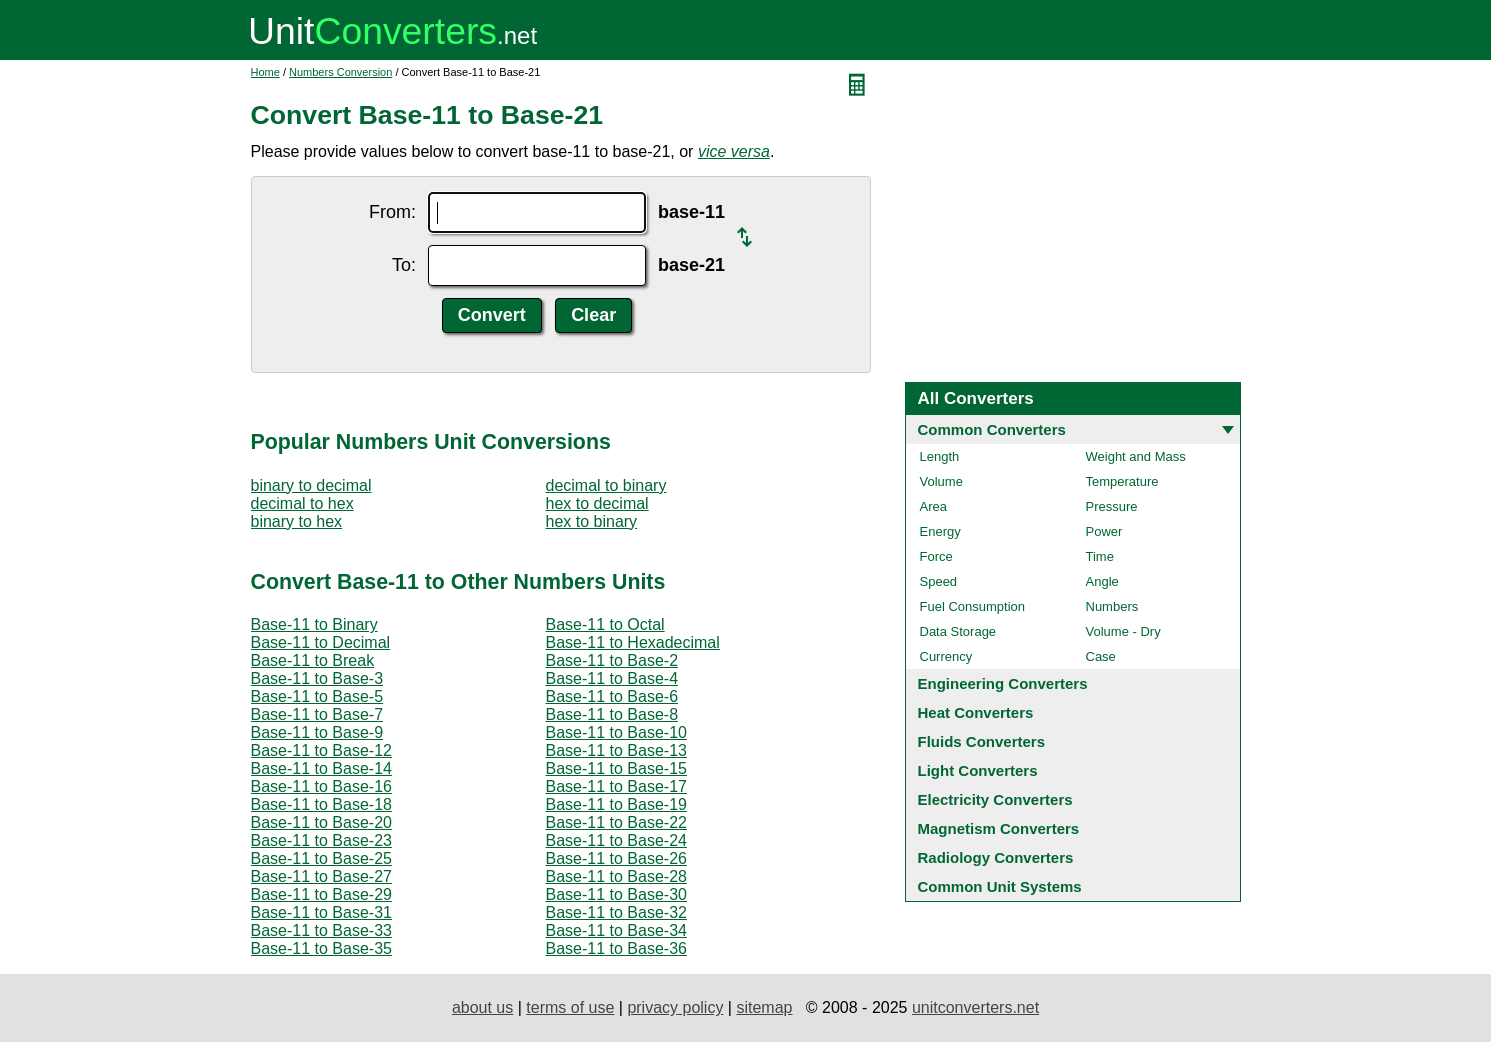  I want to click on To:, so click(404, 265).